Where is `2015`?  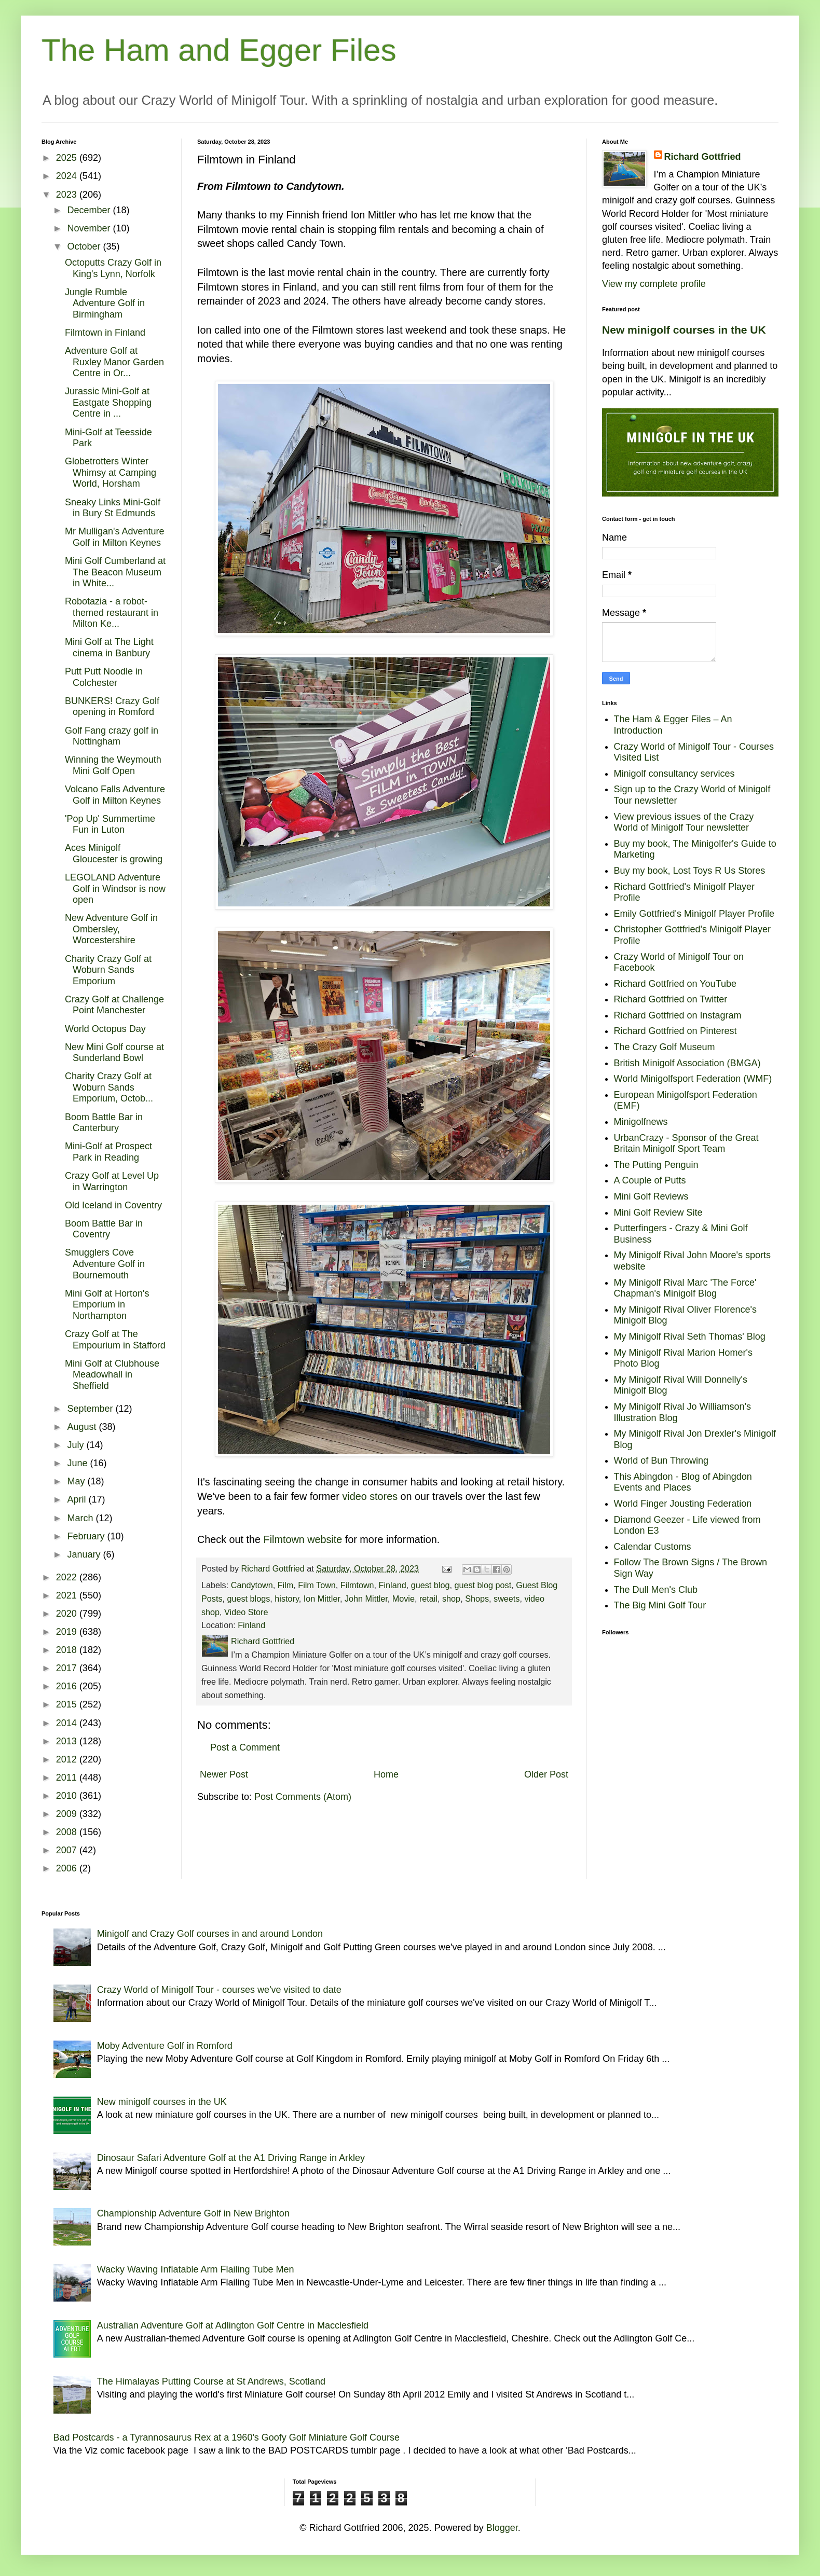
2015 is located at coordinates (67, 1704).